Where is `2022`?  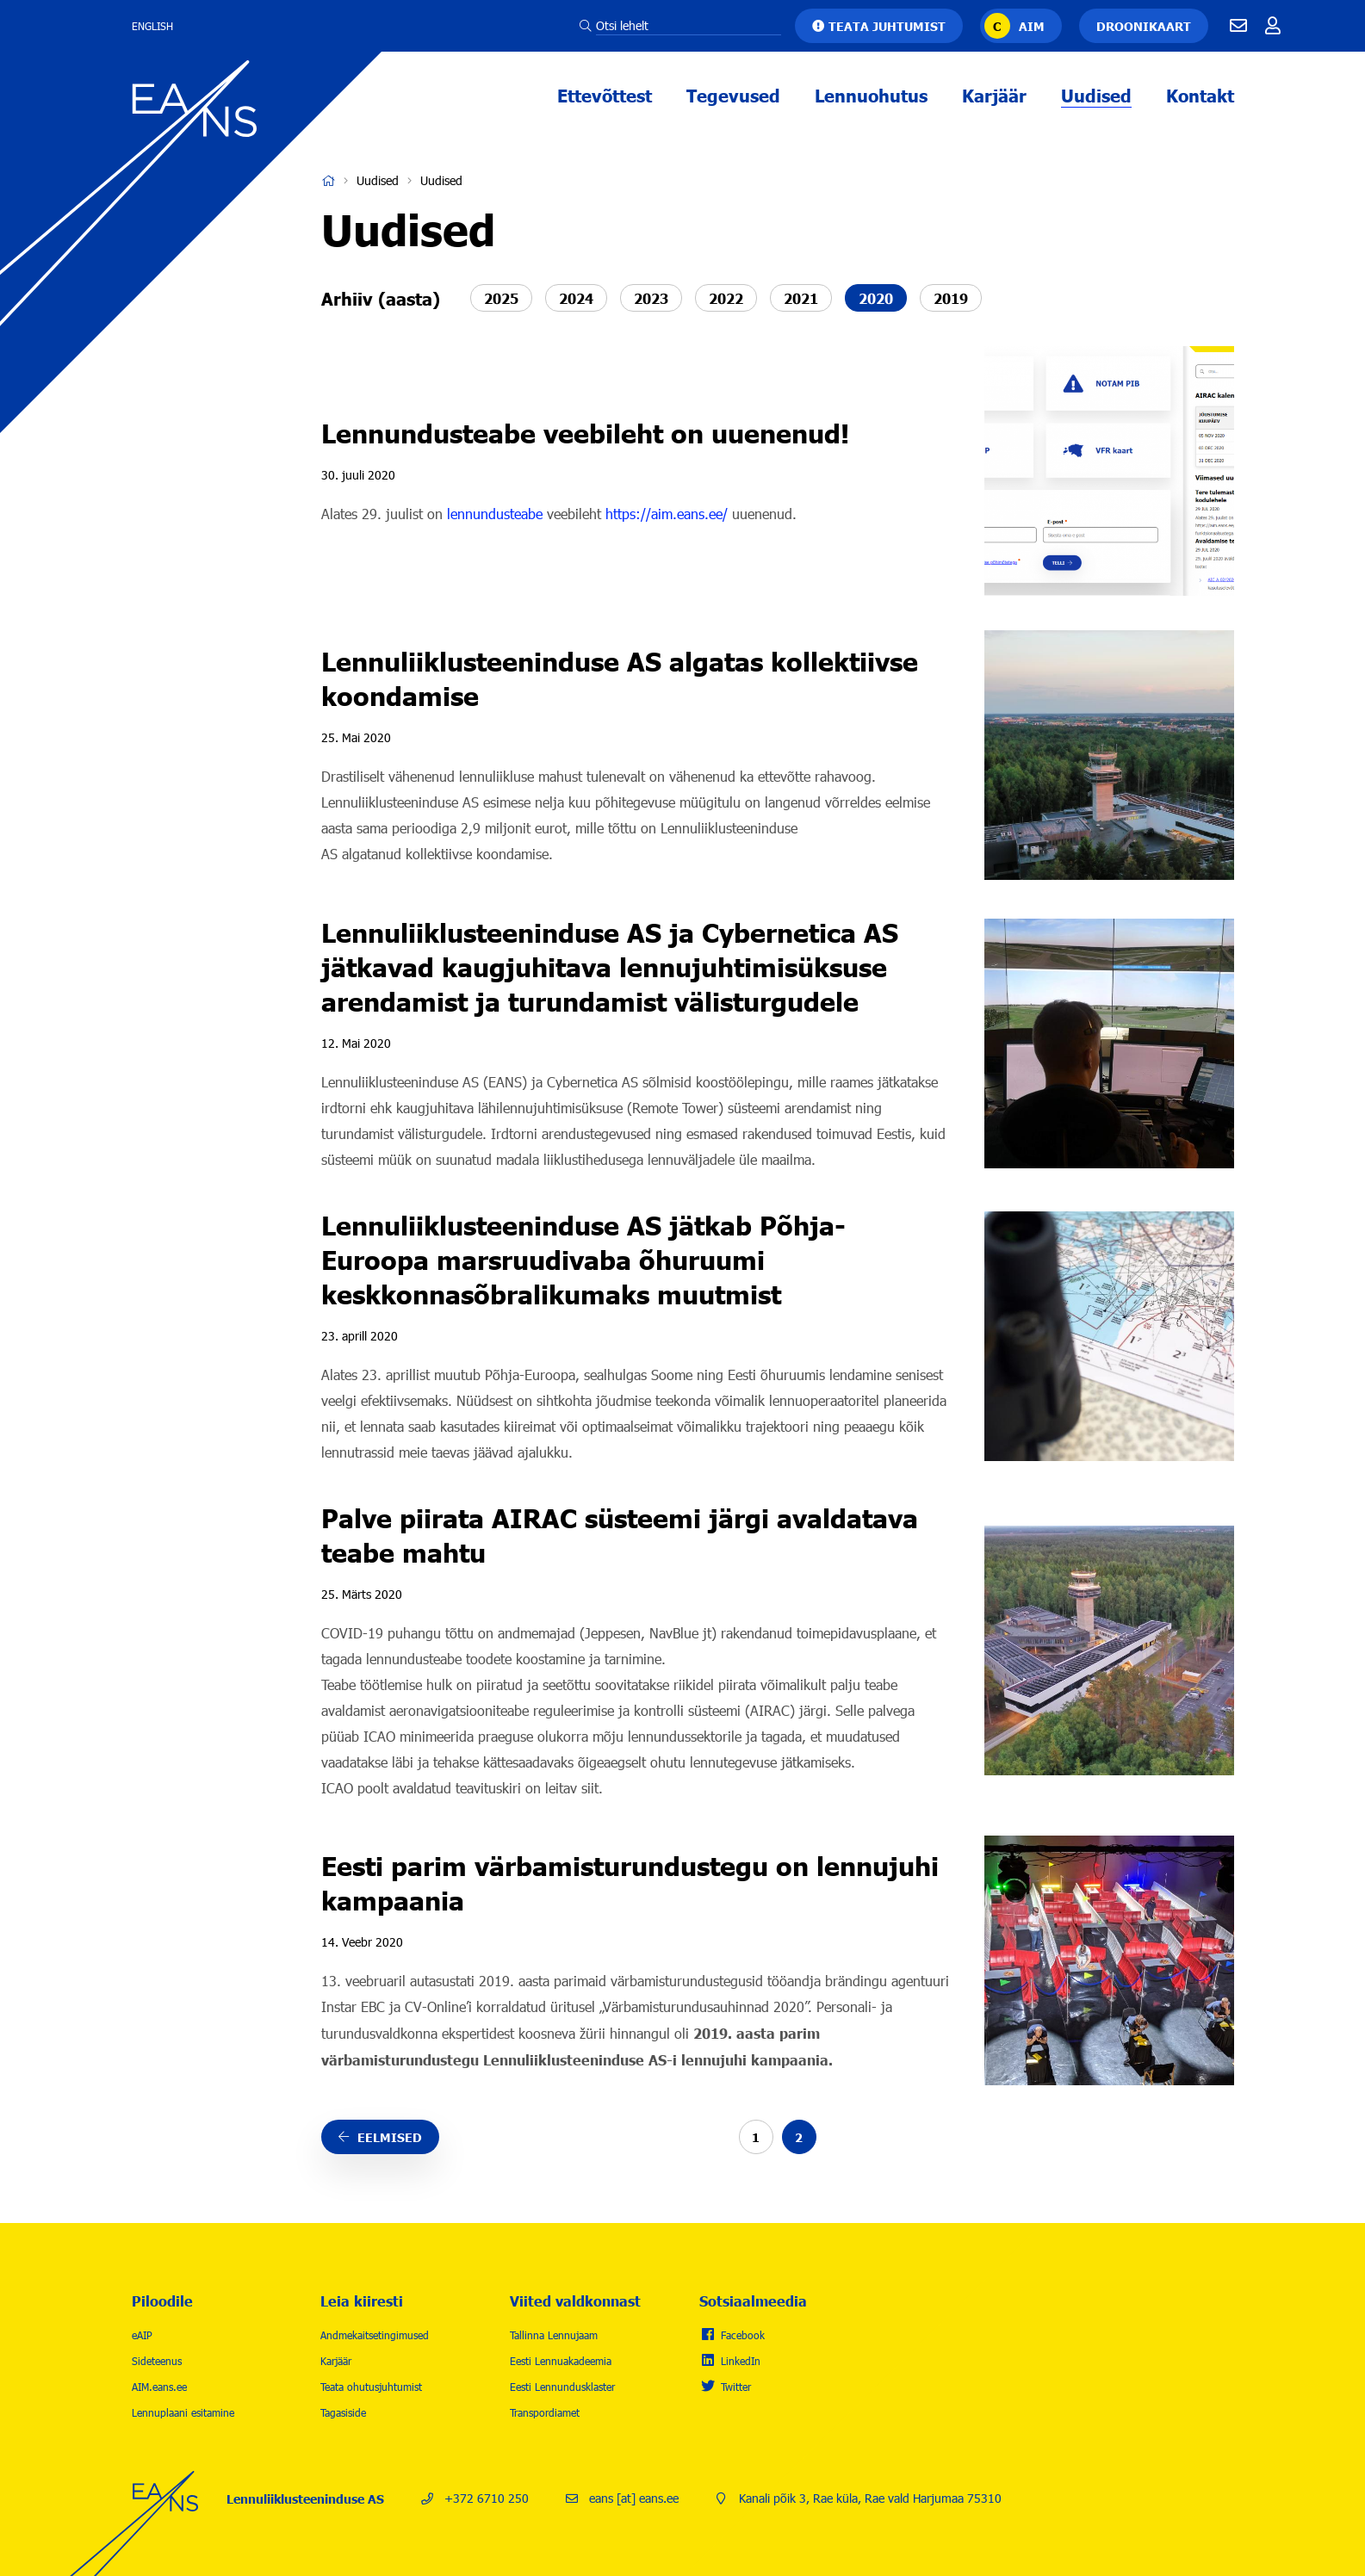 2022 is located at coordinates (726, 298).